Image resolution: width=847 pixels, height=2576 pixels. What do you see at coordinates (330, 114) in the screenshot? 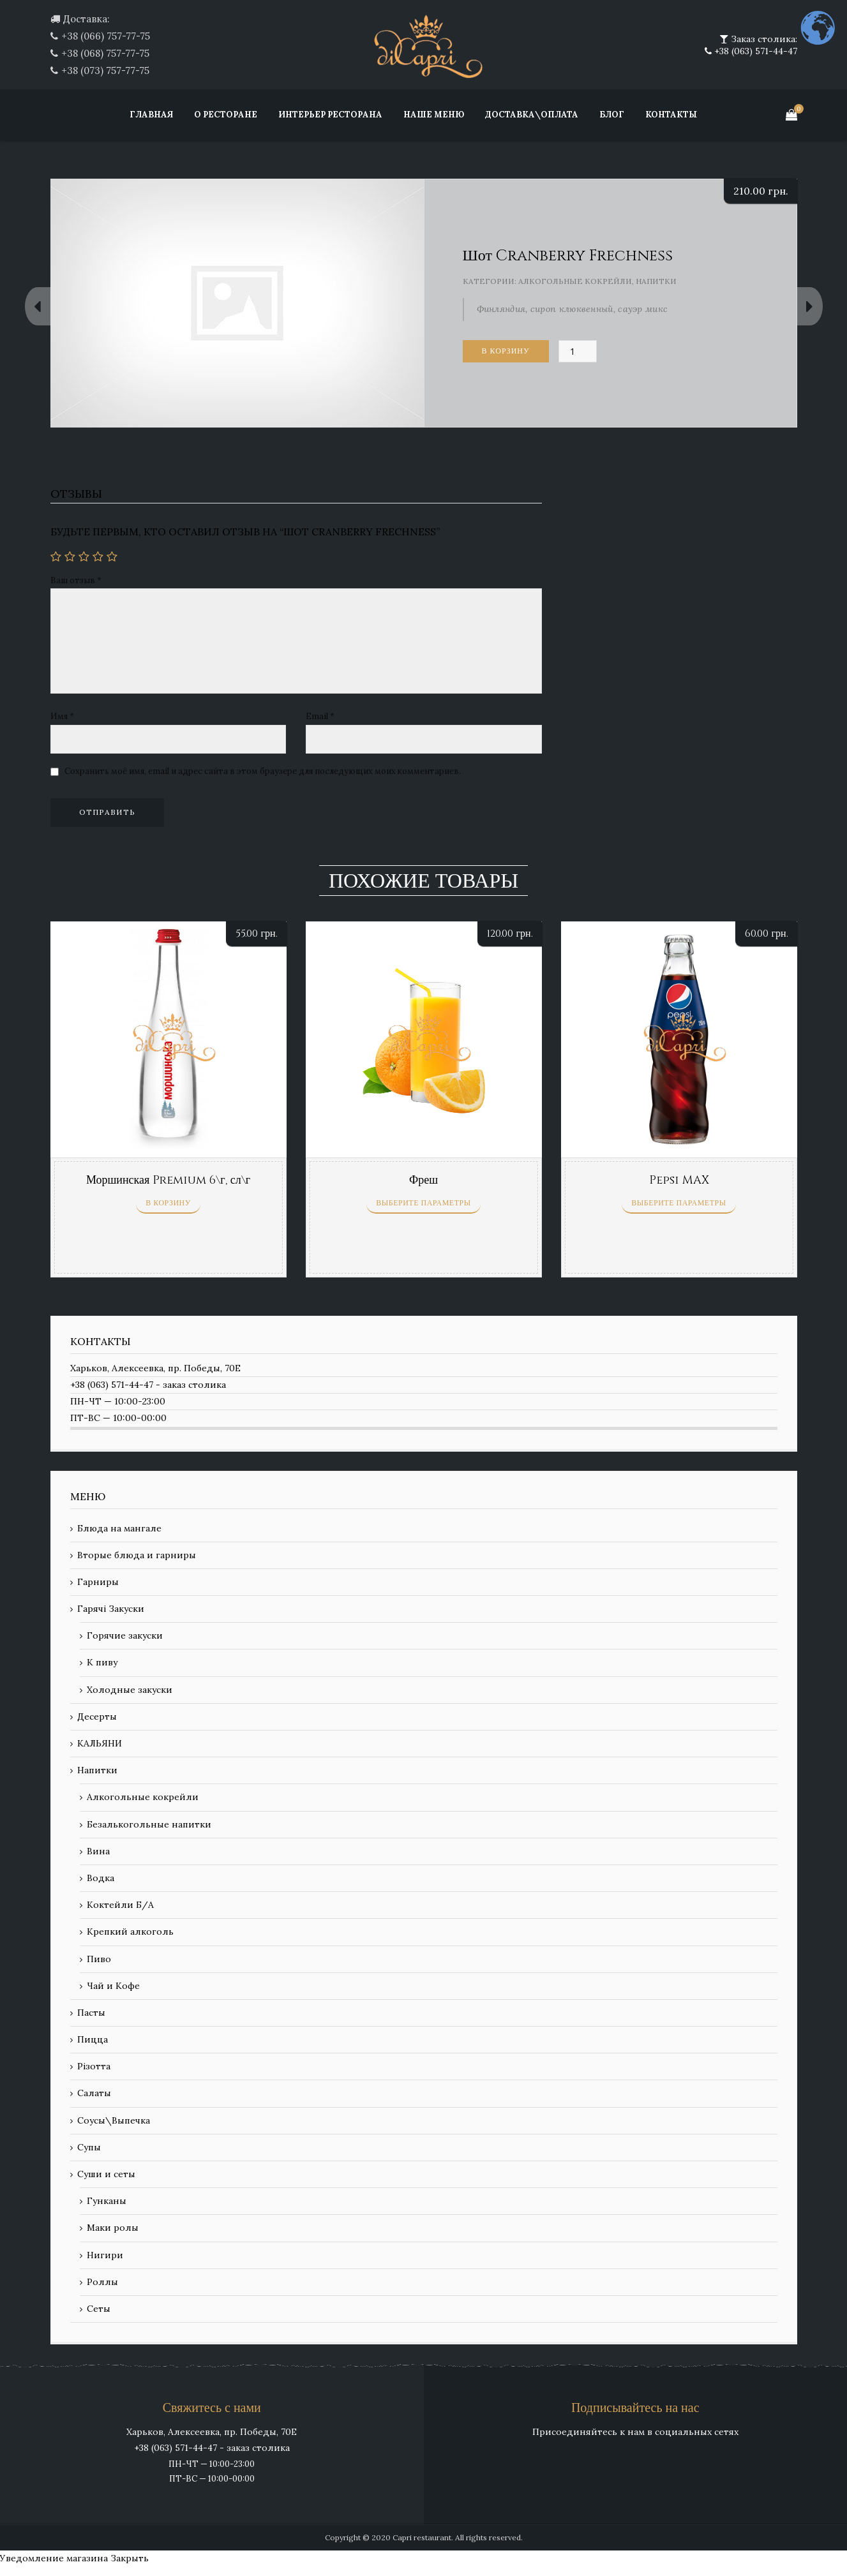
I see `Интерьер ресторана` at bounding box center [330, 114].